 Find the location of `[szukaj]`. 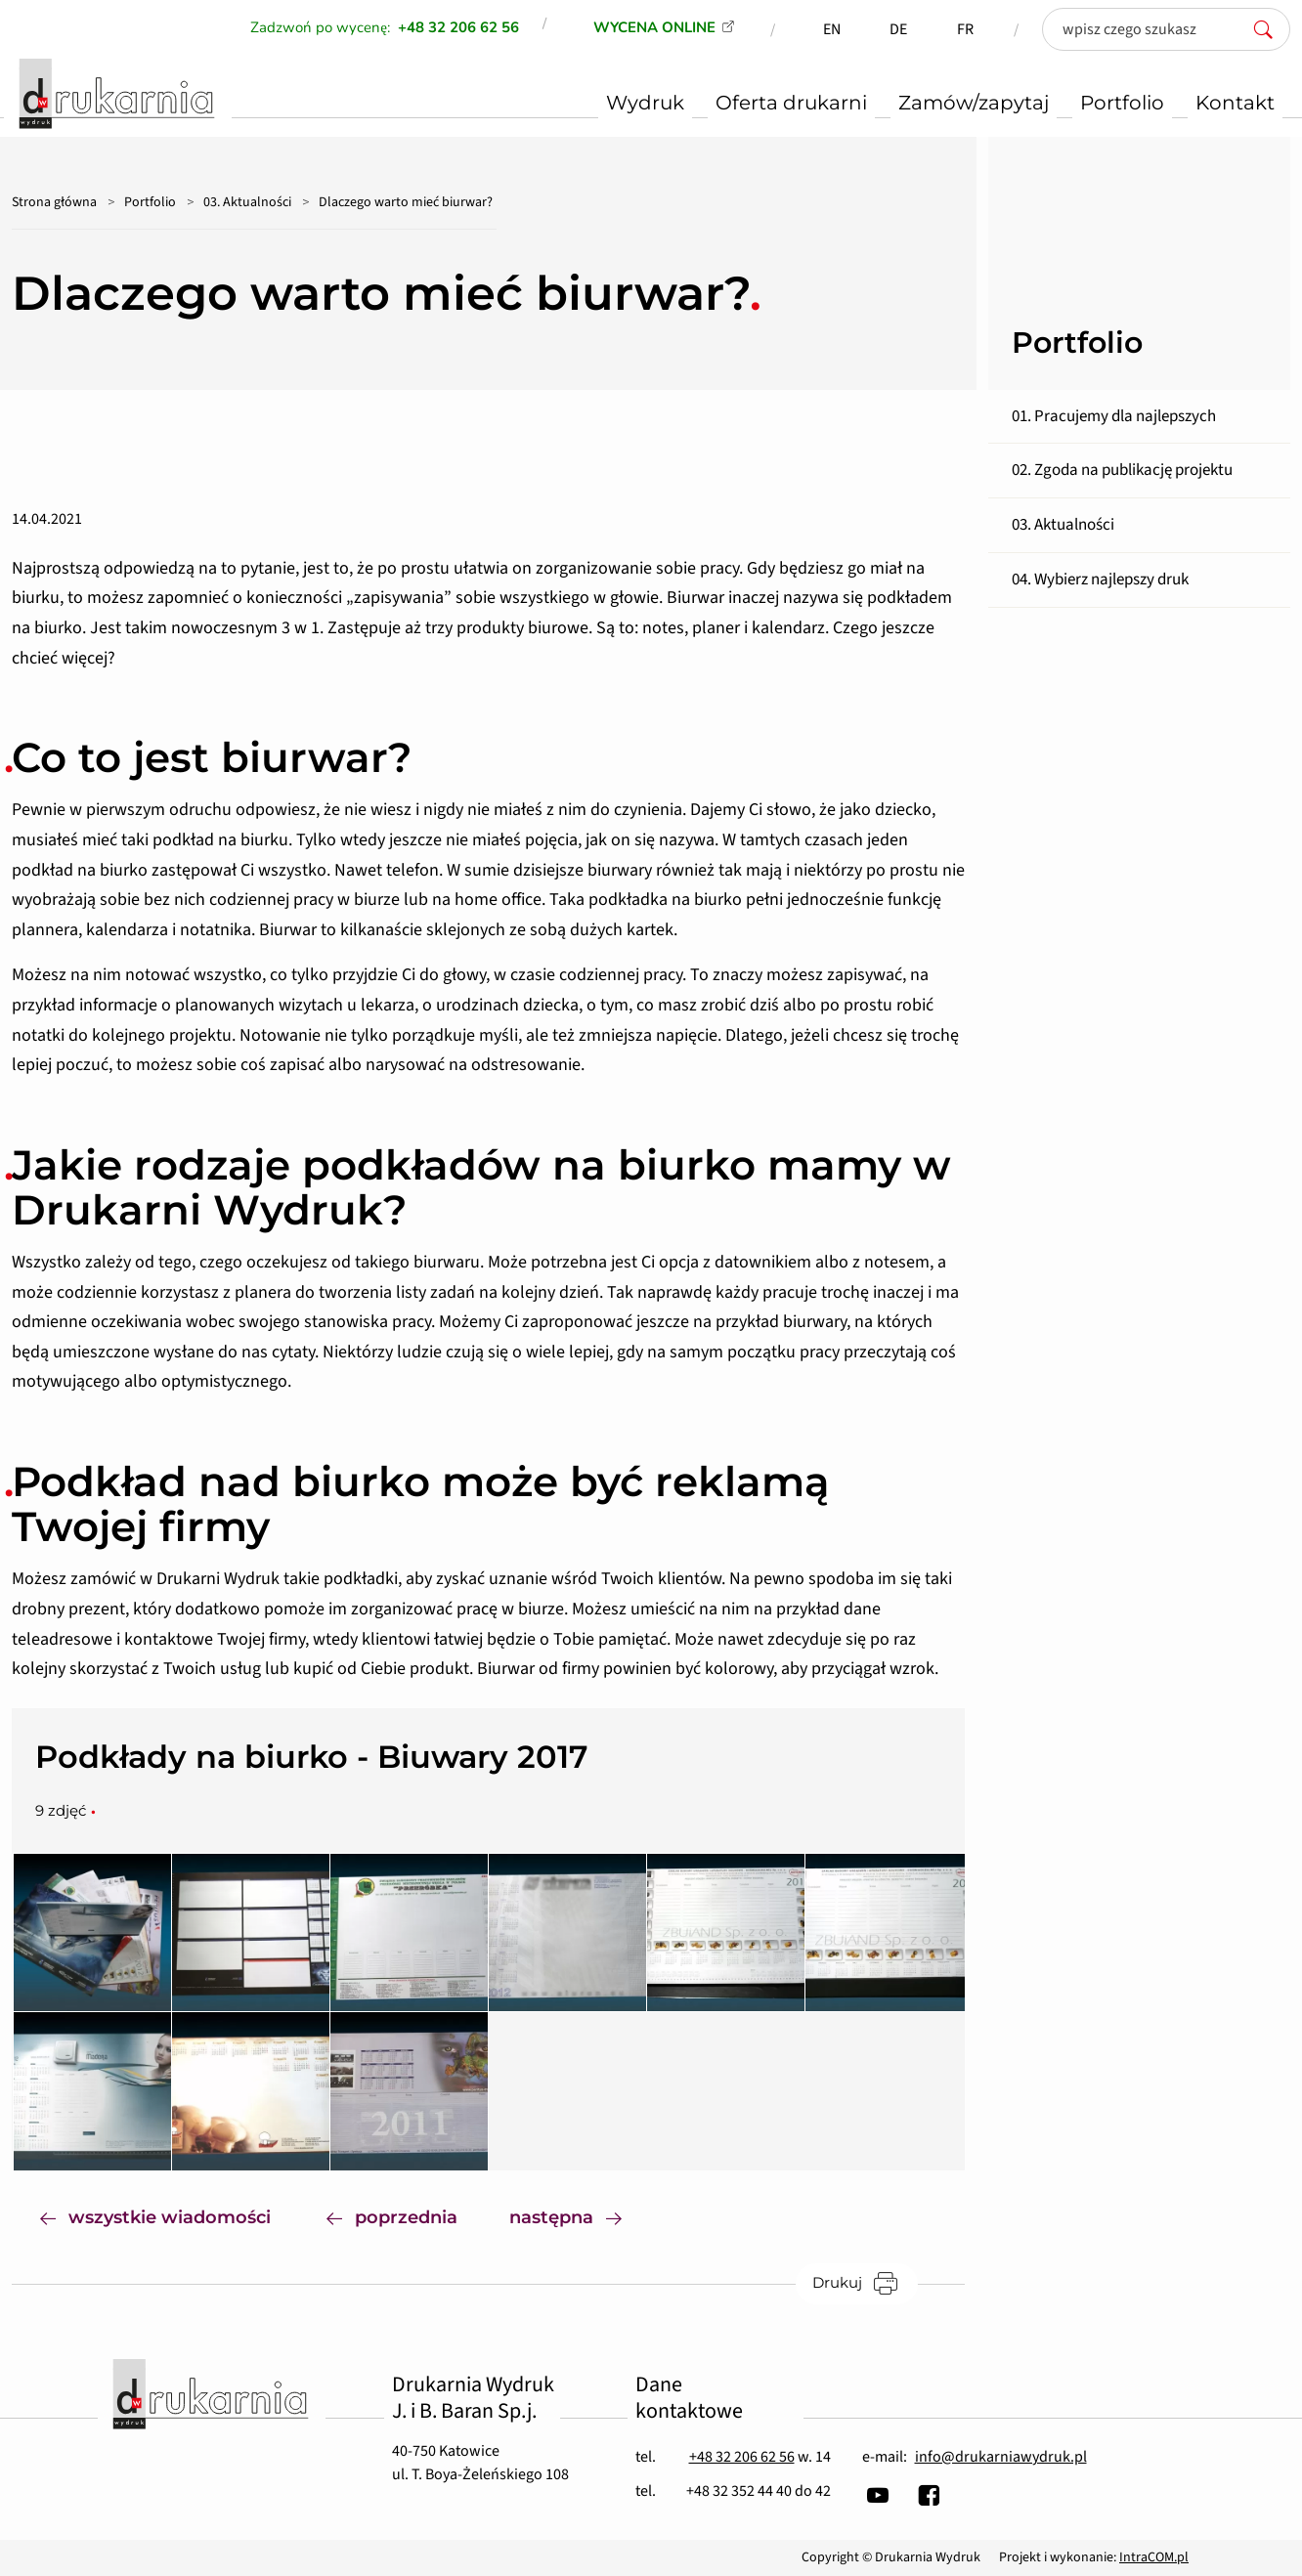

[szukaj] is located at coordinates (1268, 29).